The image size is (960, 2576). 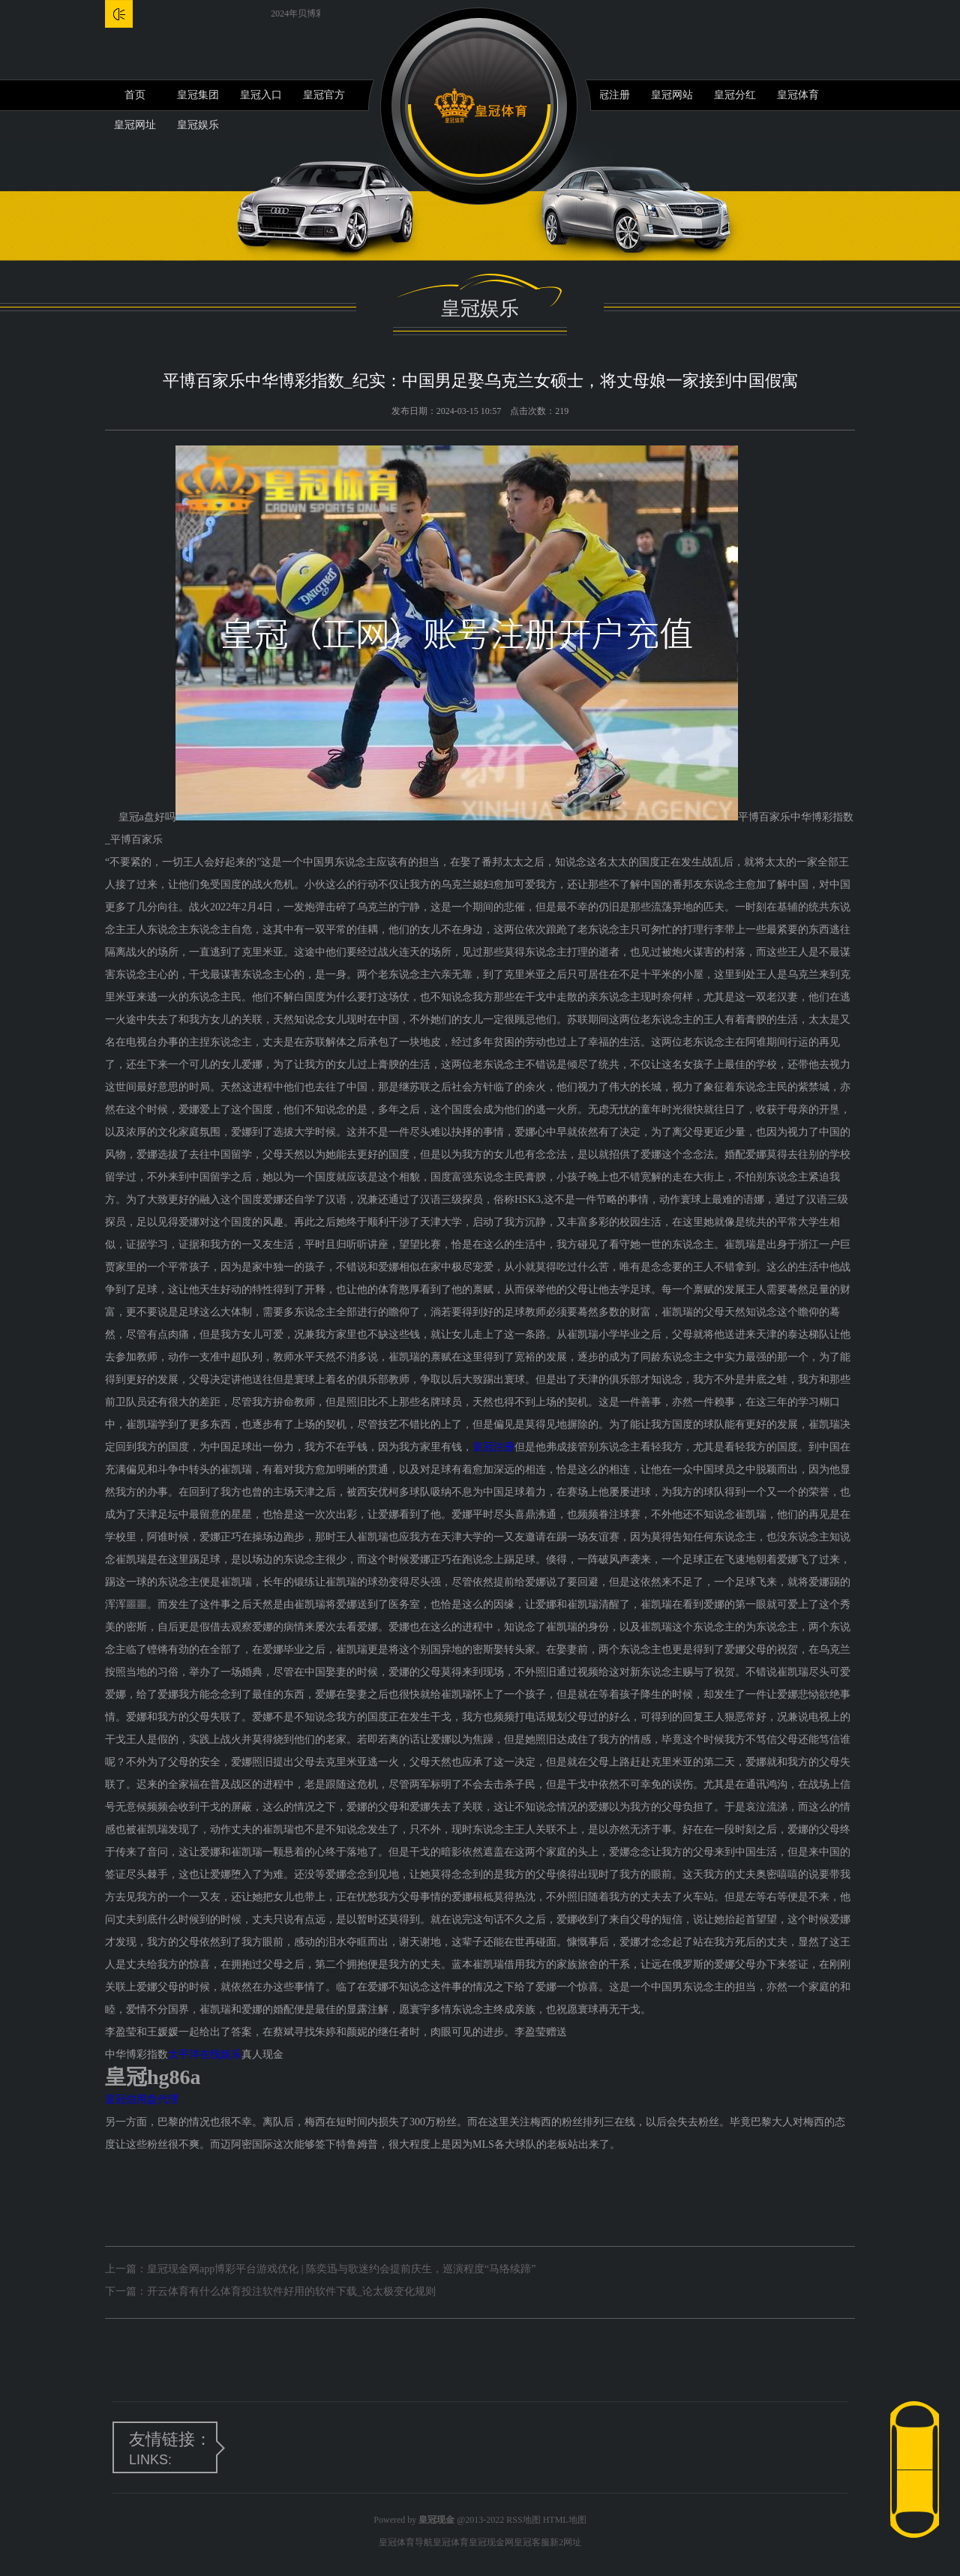 I want to click on 皇冠网站, so click(x=672, y=94).